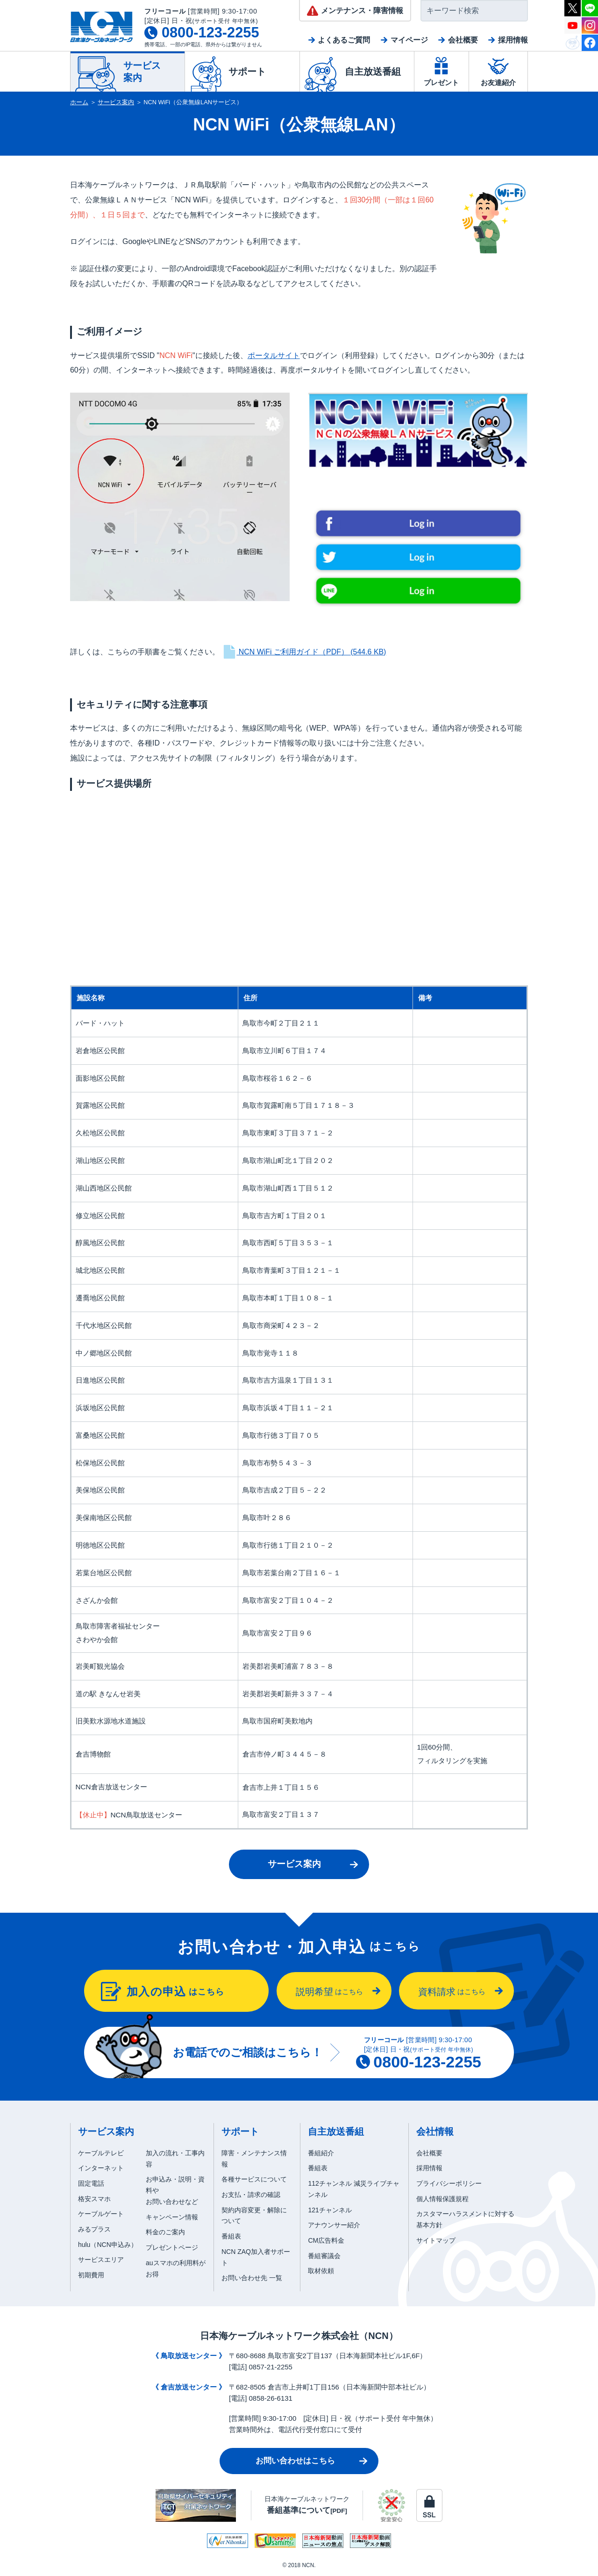 The image size is (598, 2576). Describe the element at coordinates (326, 2240) in the screenshot. I see `CM広告料金` at that location.